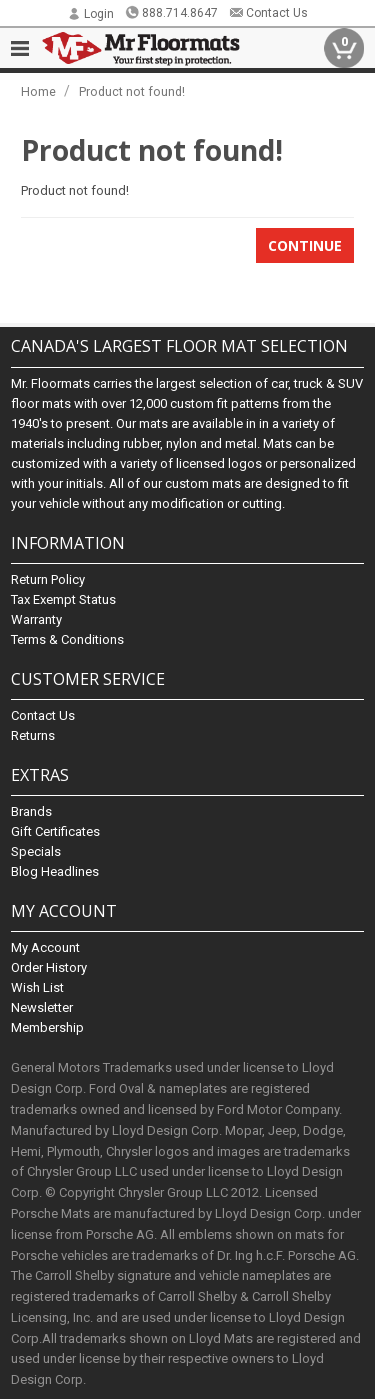 Image resolution: width=375 pixels, height=1399 pixels. What do you see at coordinates (305, 245) in the screenshot?
I see `Continue` at bounding box center [305, 245].